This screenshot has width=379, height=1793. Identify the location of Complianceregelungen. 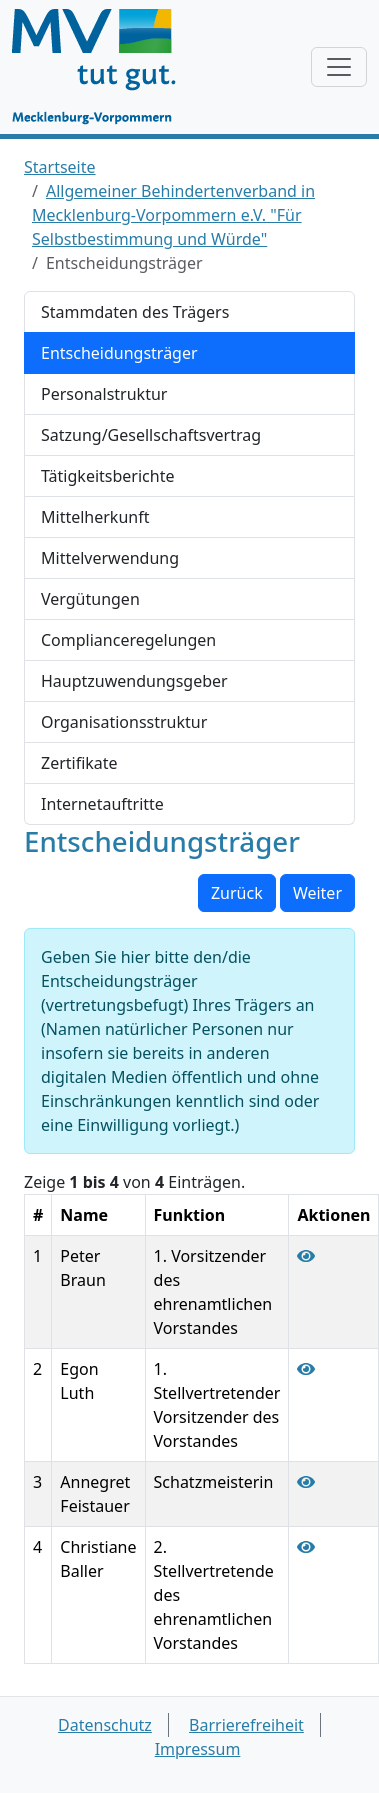
(128, 640).